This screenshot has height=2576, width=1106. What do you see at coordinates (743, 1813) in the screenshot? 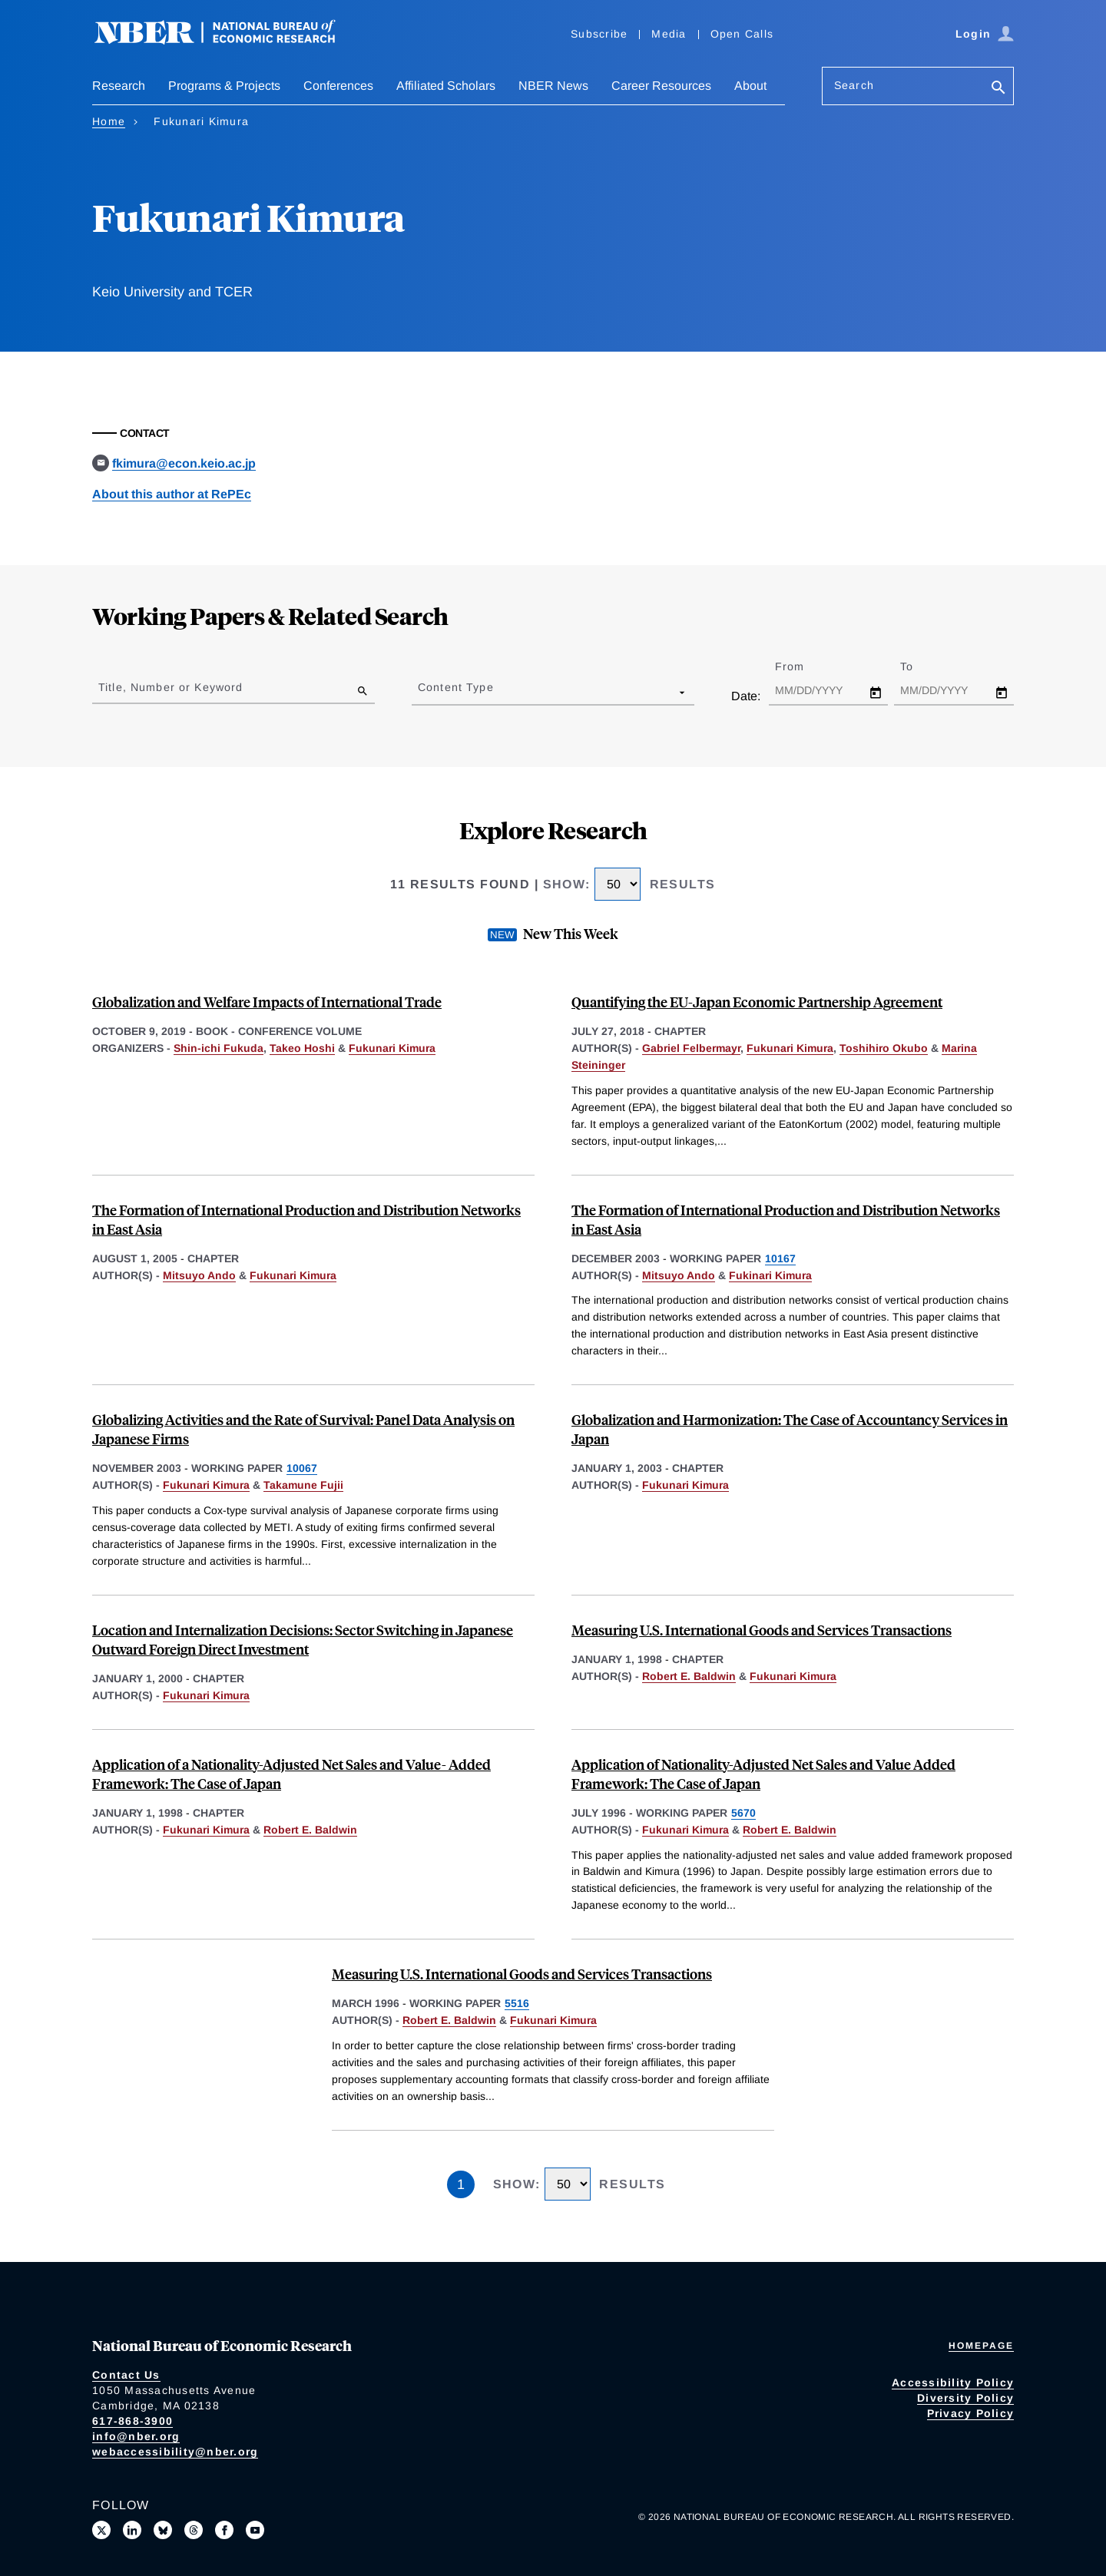
I see `5670` at bounding box center [743, 1813].